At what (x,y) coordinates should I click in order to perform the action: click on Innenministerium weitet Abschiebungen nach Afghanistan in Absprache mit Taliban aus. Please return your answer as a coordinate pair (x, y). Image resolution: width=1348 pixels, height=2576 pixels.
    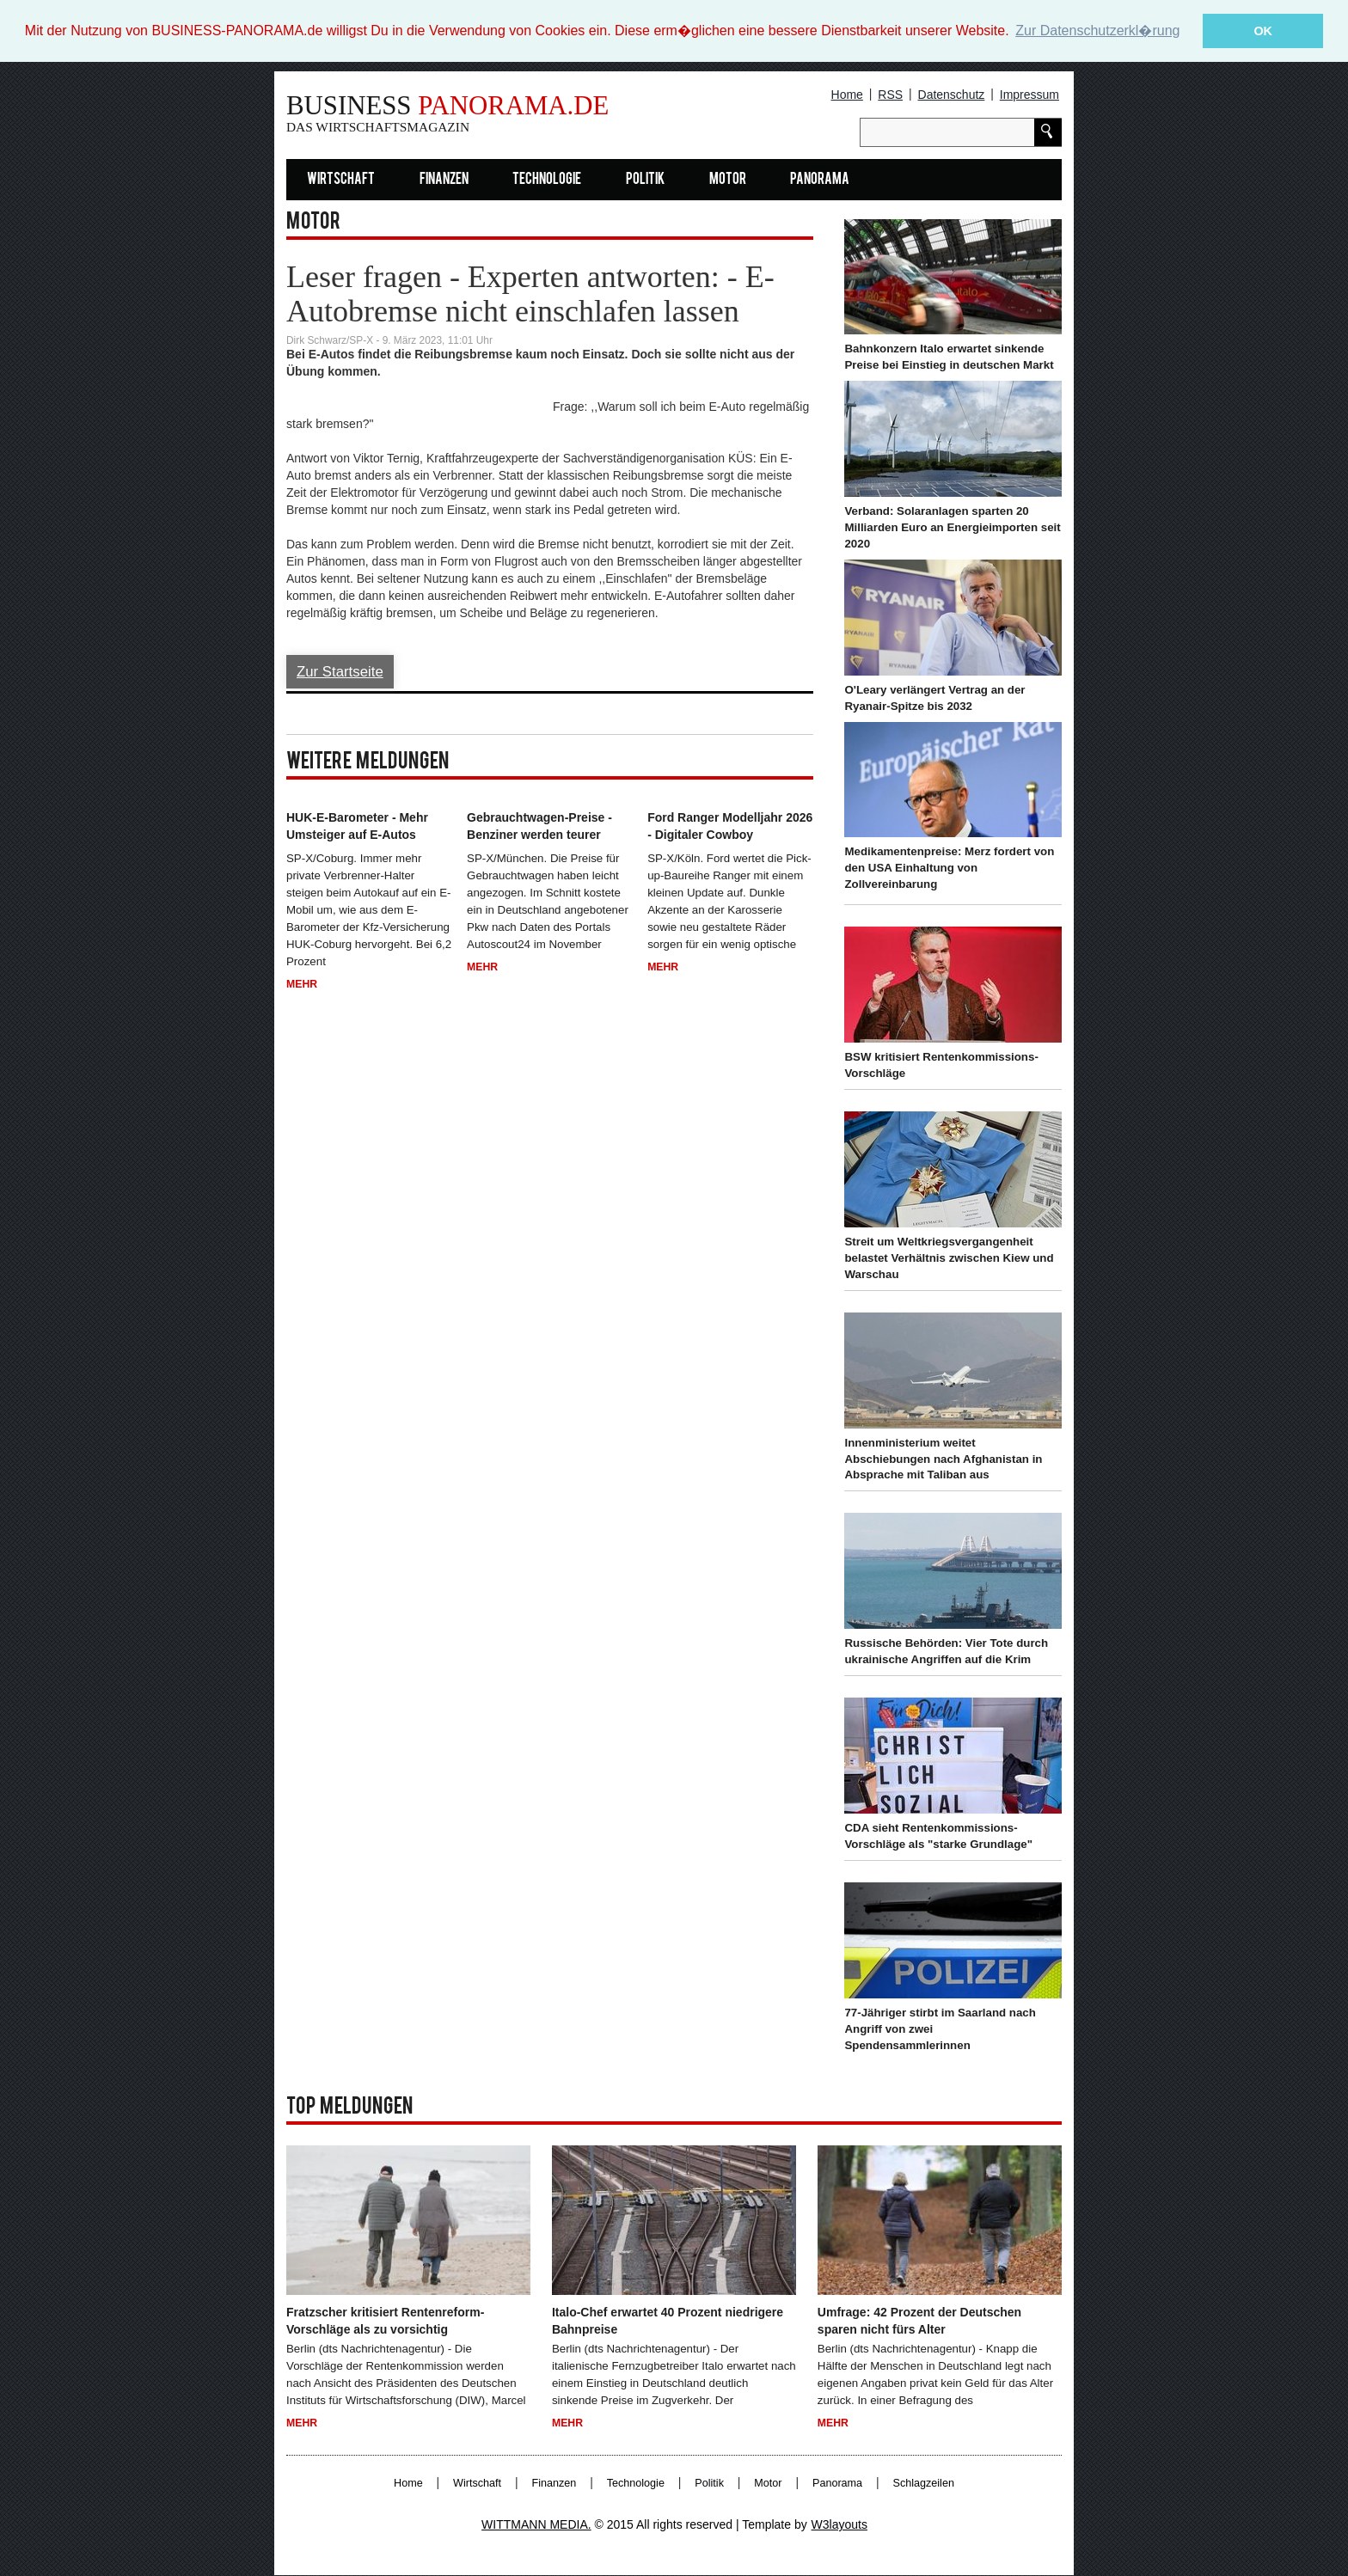
    Looking at the image, I should click on (943, 1459).